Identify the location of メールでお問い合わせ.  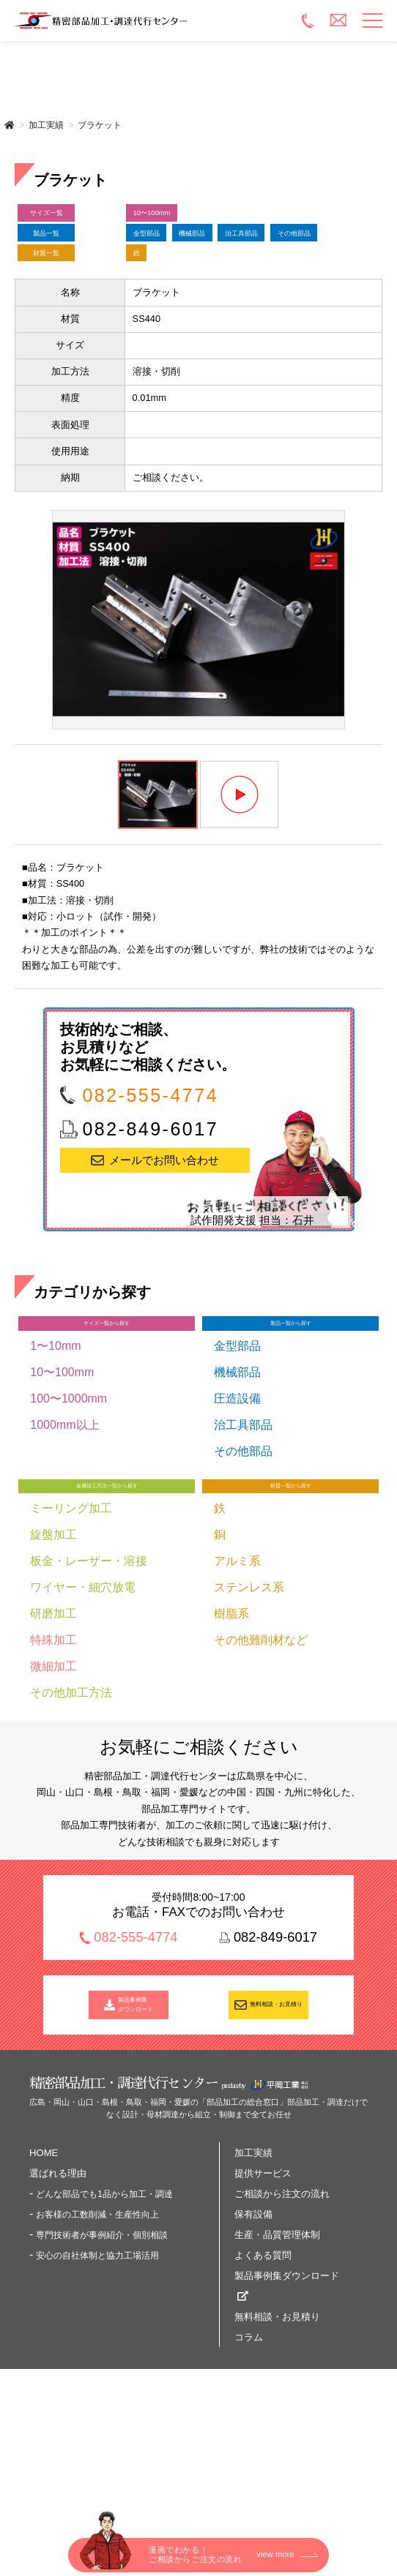
(164, 1244).